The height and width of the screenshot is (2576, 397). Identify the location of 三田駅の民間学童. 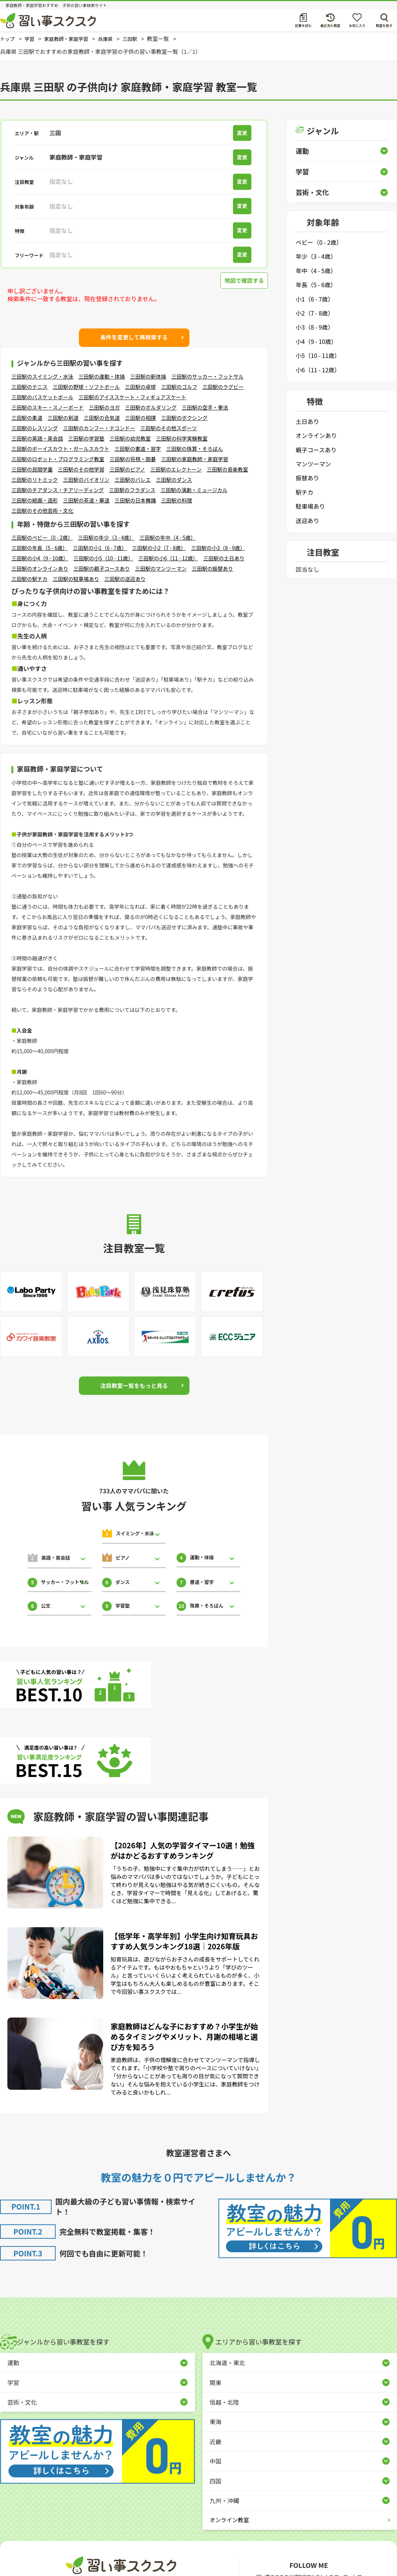
(32, 469).